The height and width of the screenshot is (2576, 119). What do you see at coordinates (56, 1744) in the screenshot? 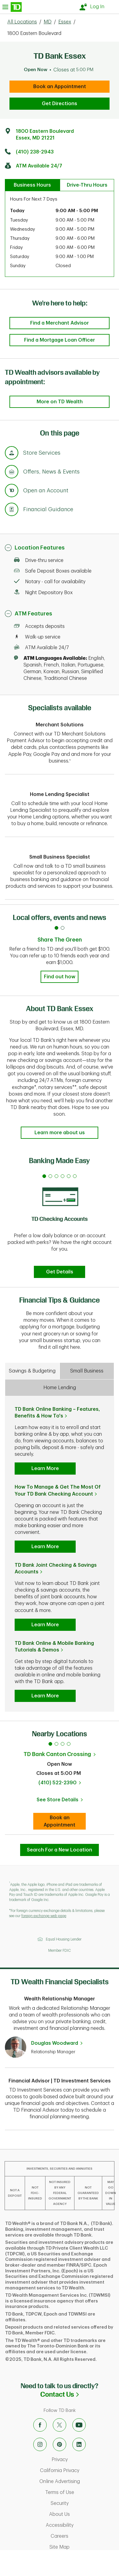
I see `2 [tab]` at bounding box center [56, 1744].